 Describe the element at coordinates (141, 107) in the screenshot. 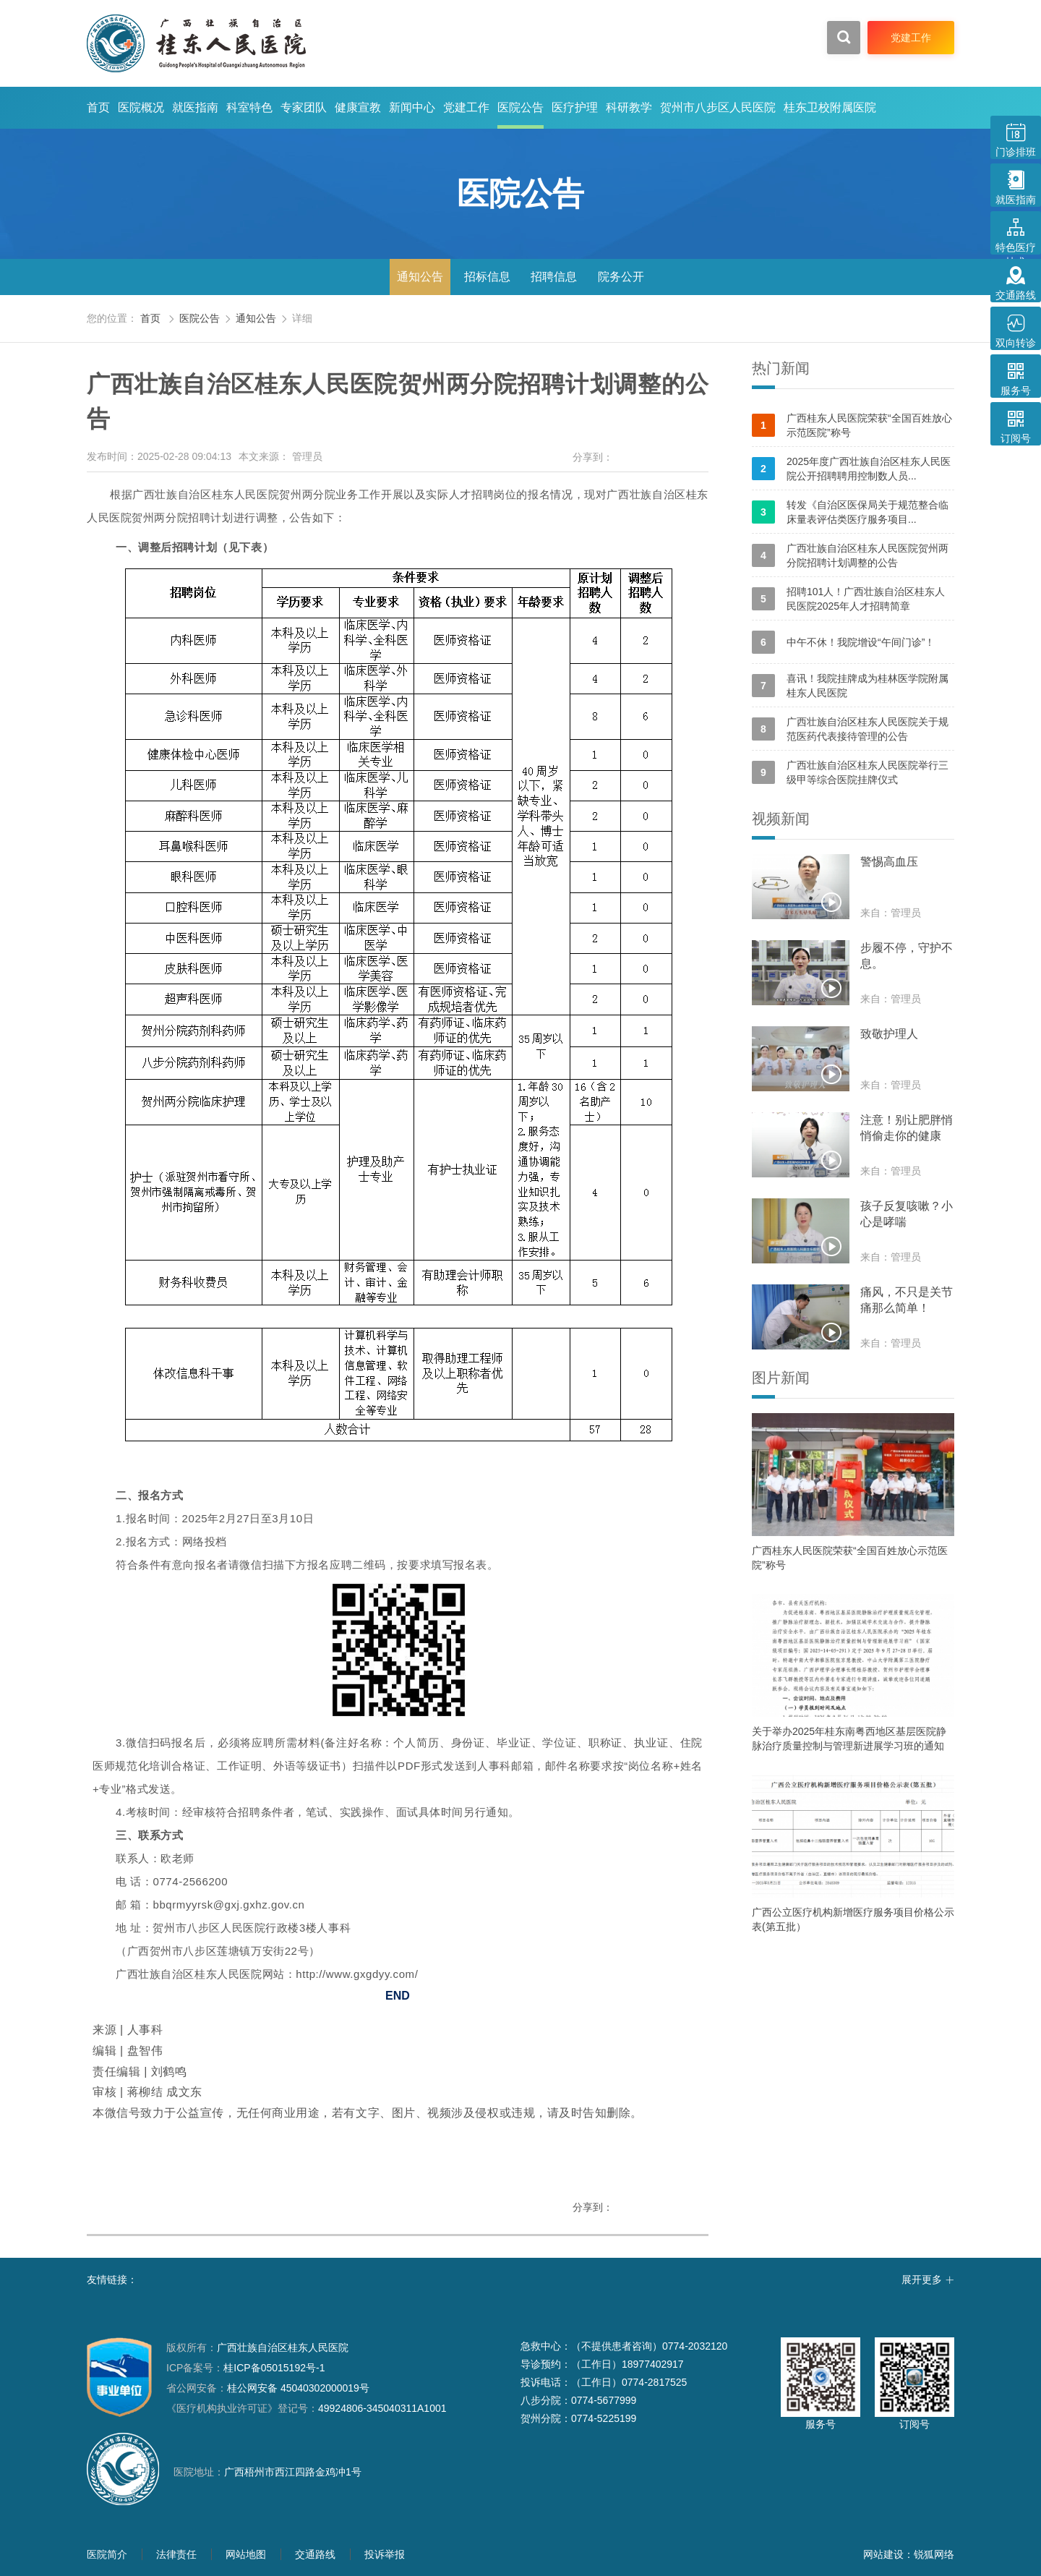

I see `医院概况` at that location.